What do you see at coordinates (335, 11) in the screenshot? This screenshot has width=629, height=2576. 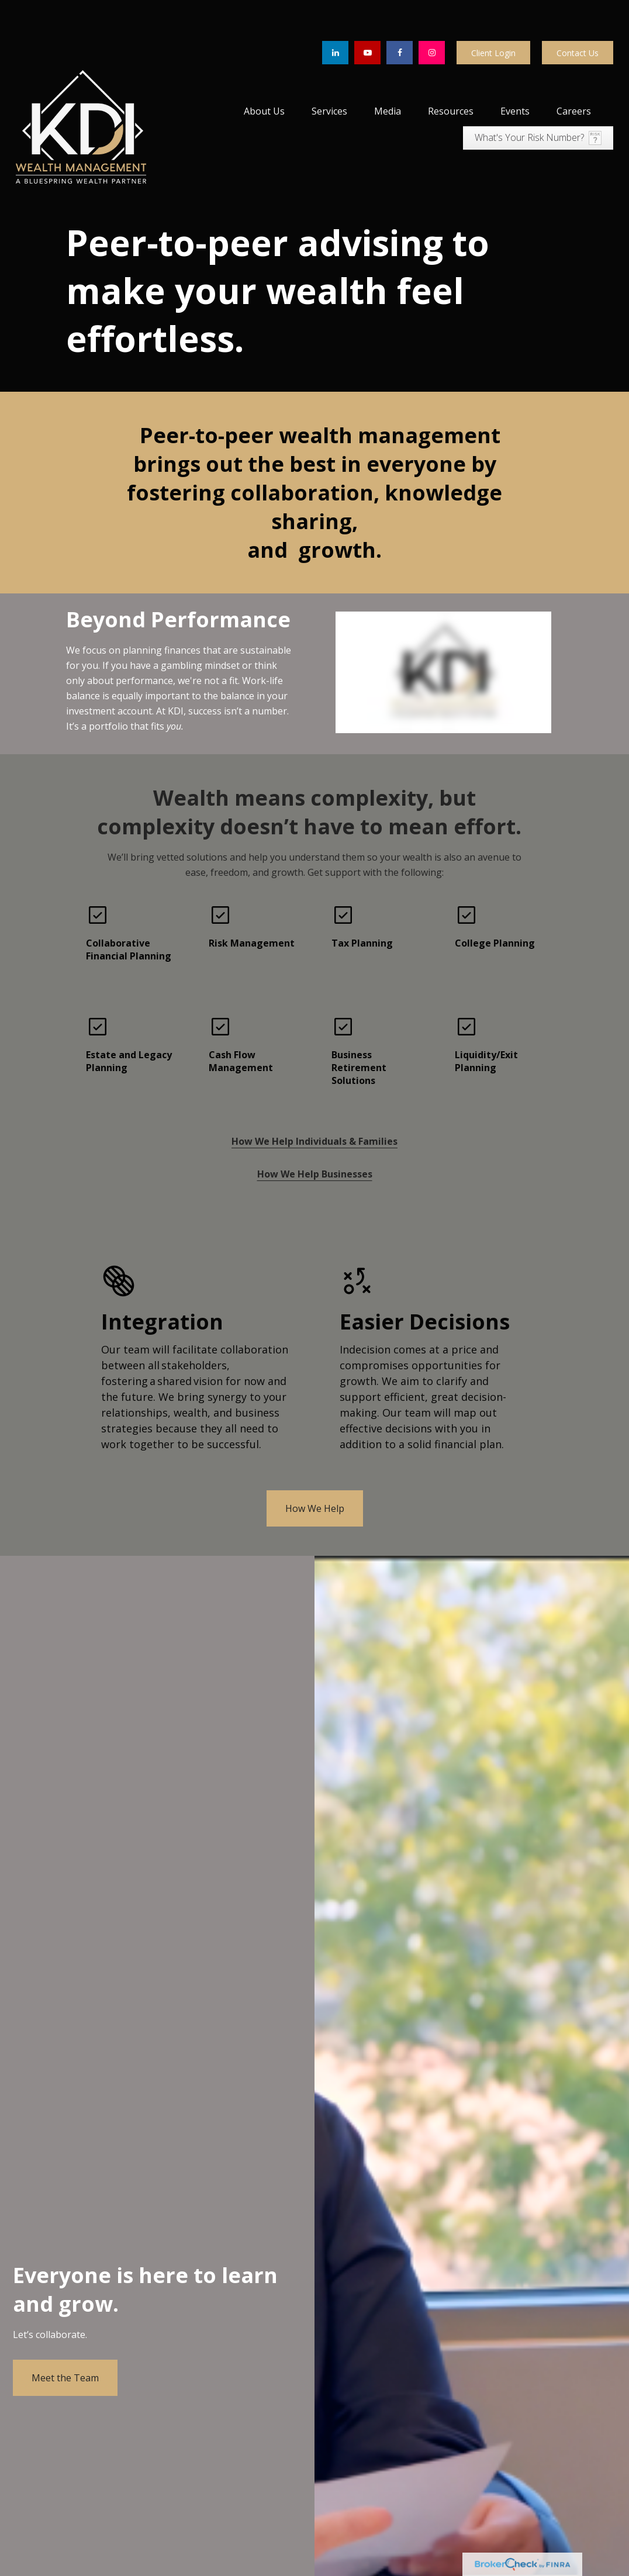 I see `[LinkedIn]` at bounding box center [335, 11].